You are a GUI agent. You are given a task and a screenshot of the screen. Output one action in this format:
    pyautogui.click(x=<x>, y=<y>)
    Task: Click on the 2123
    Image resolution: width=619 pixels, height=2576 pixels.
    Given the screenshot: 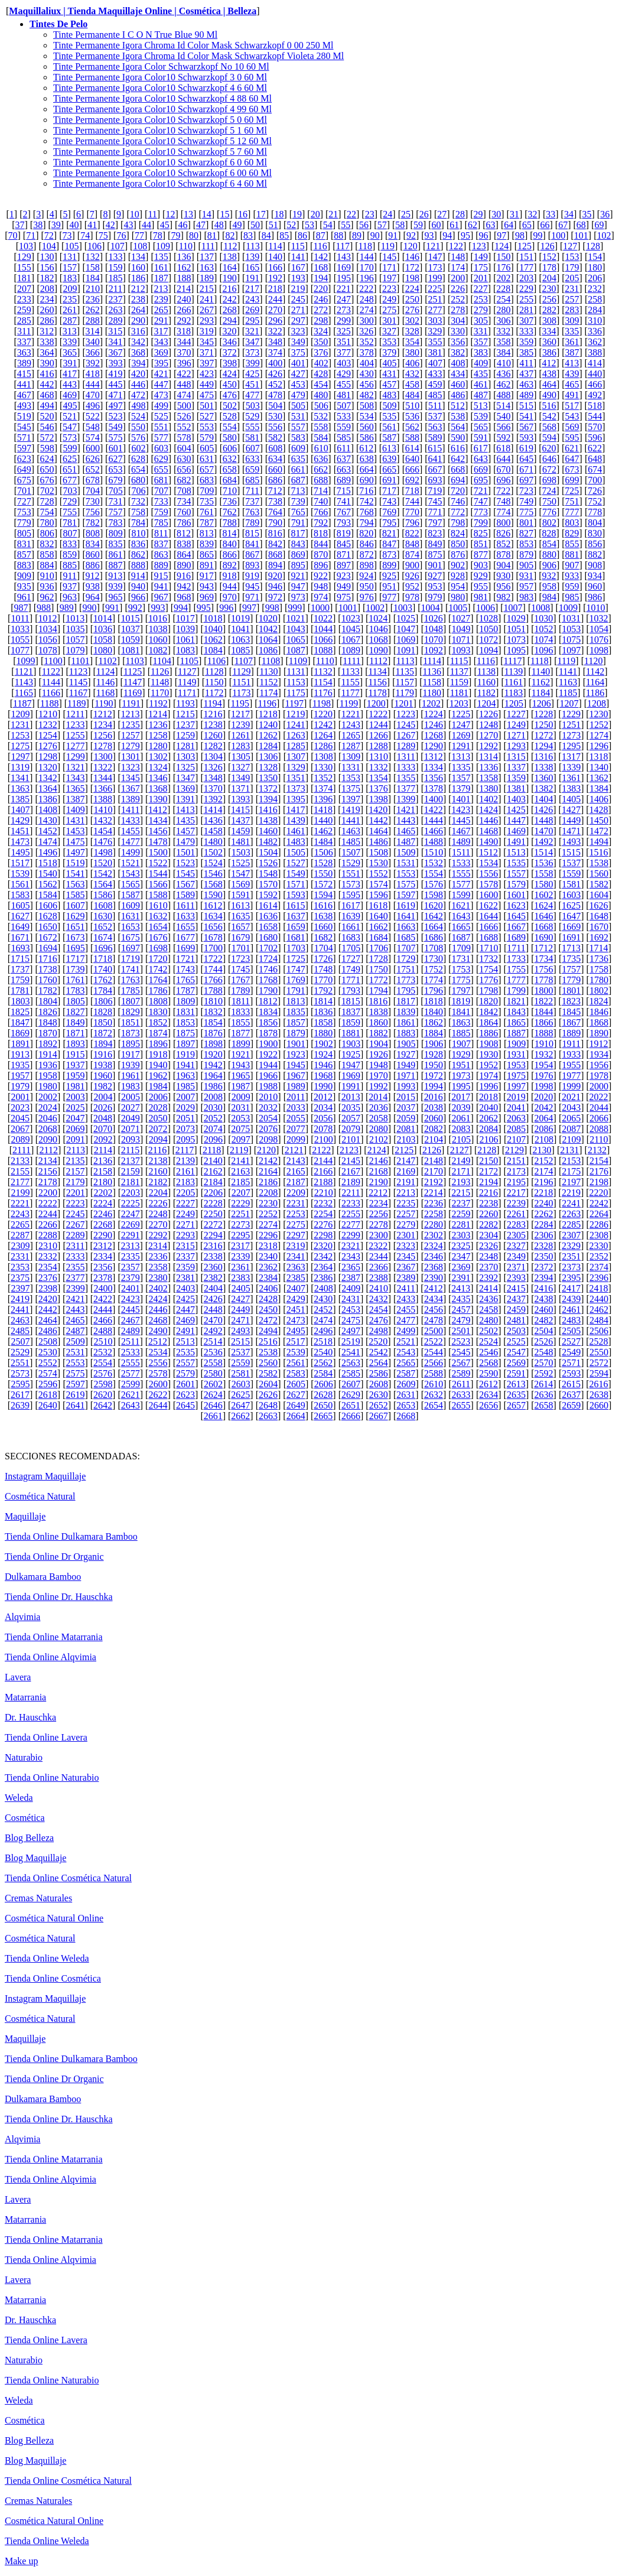 What is the action you would take?
    pyautogui.click(x=349, y=1150)
    